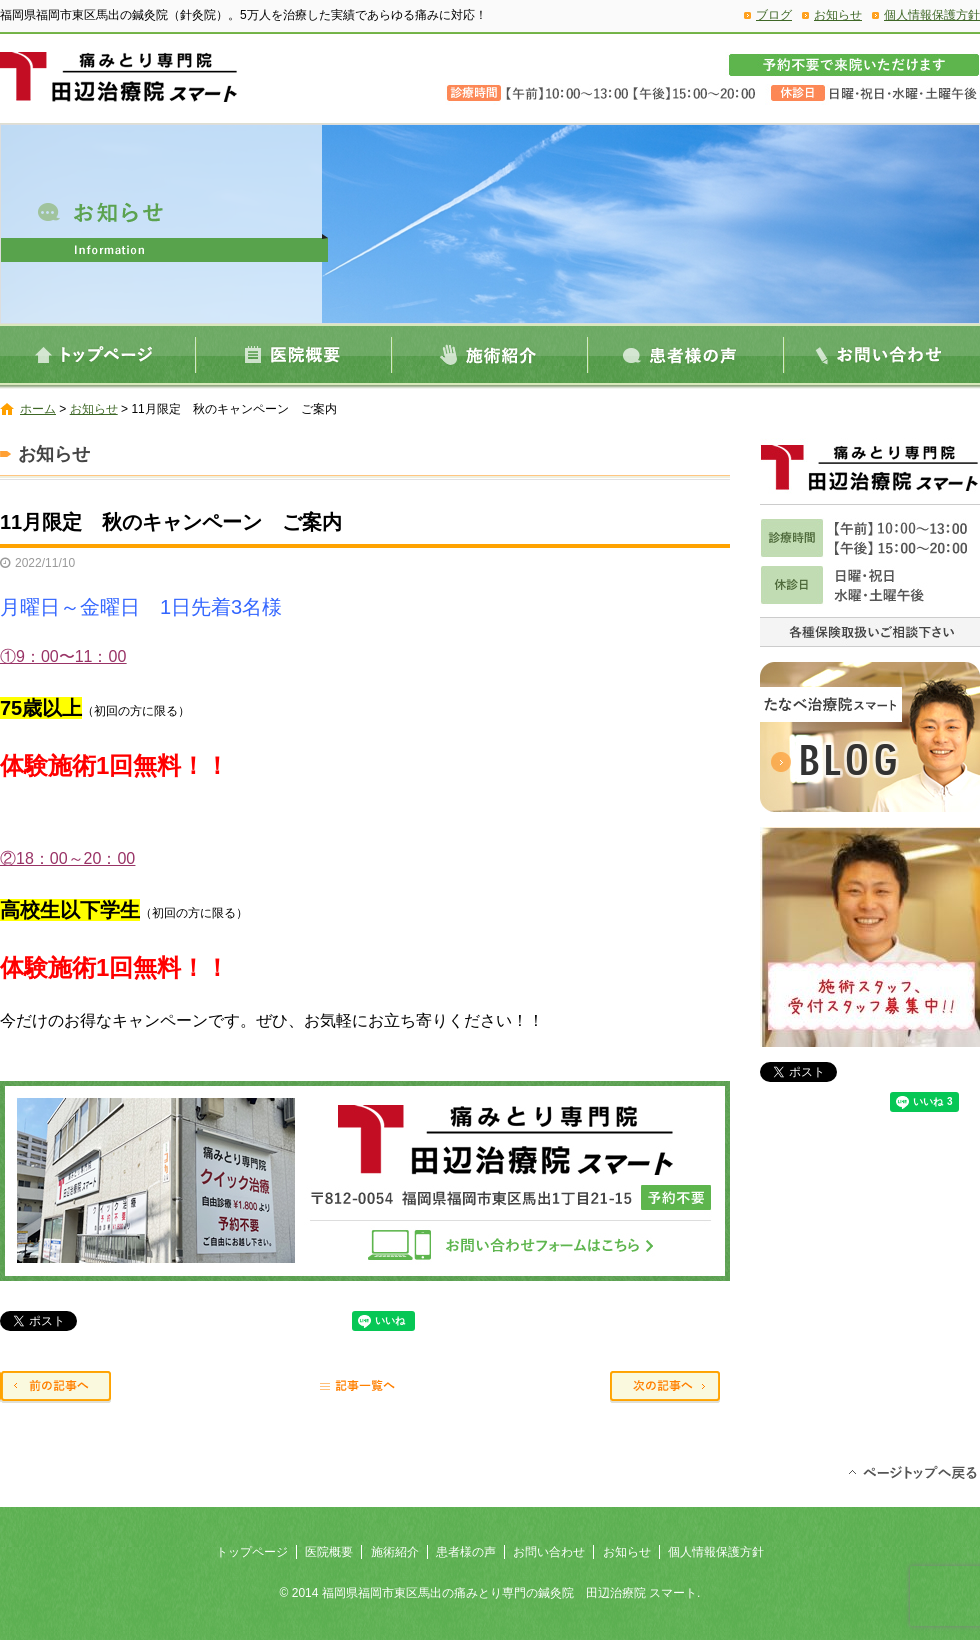 Image resolution: width=980 pixels, height=1640 pixels. Describe the element at coordinates (882, 354) in the screenshot. I see `お問い合わせ` at that location.